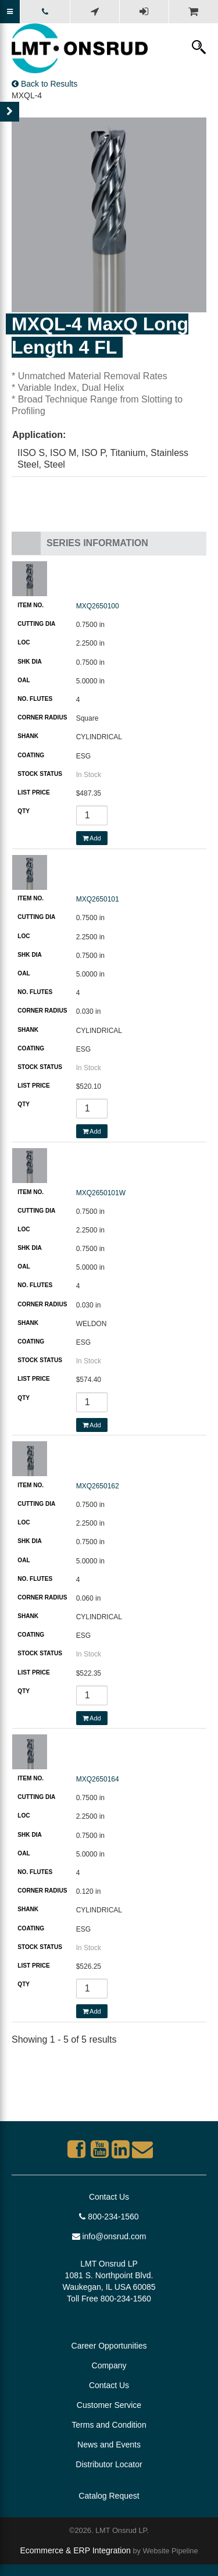 The image size is (218, 2576). I want to click on Catalog Request, so click(108, 2495).